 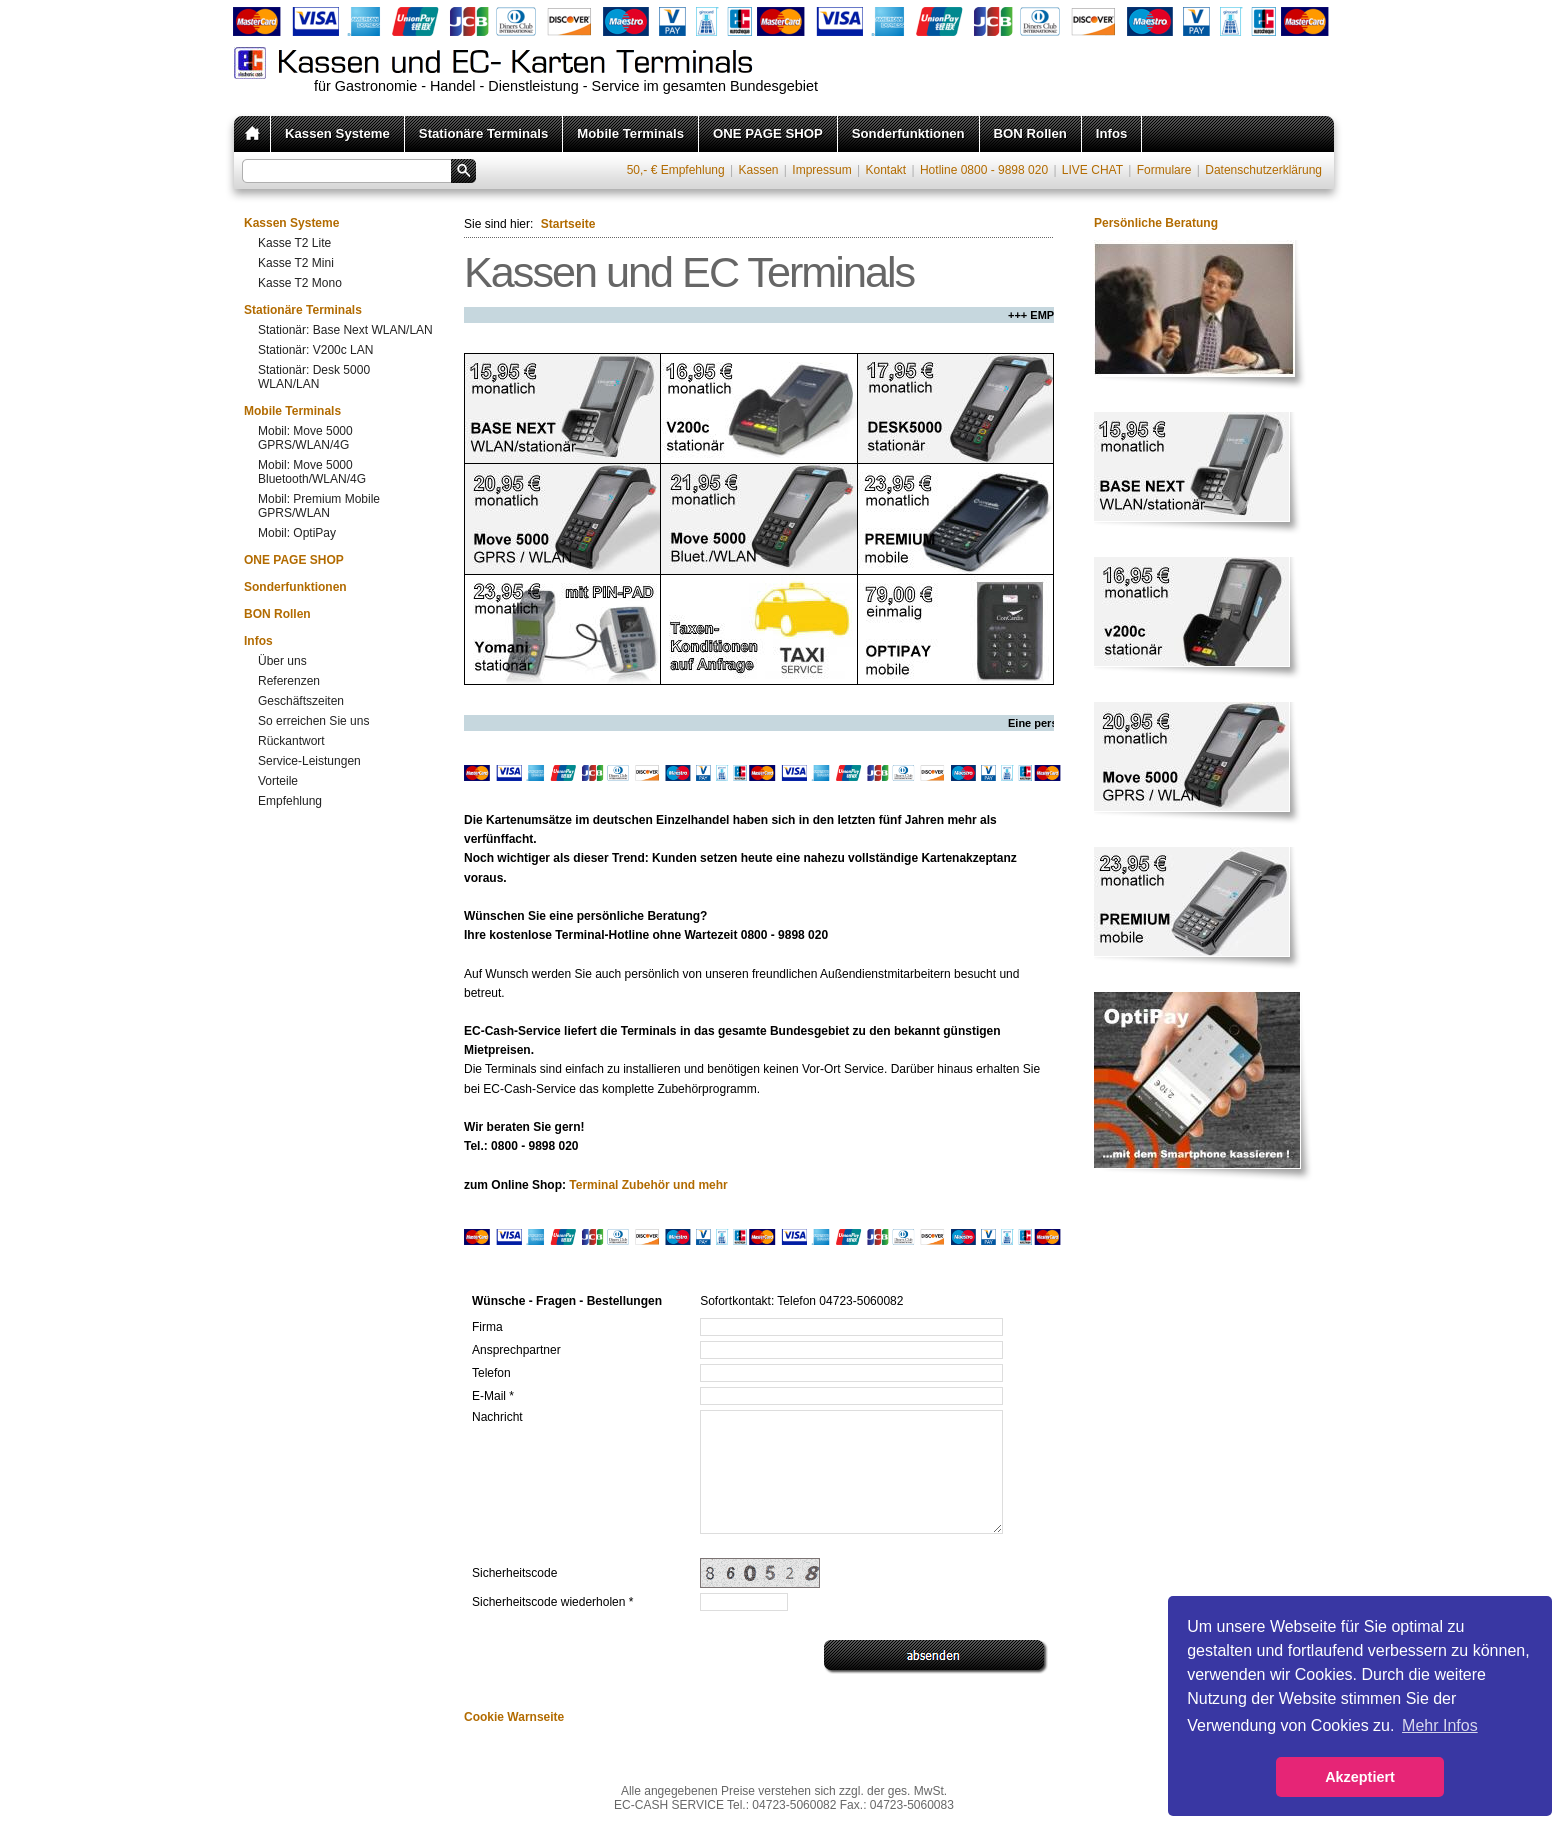 What do you see at coordinates (908, 133) in the screenshot?
I see `Sonderfunktionen` at bounding box center [908, 133].